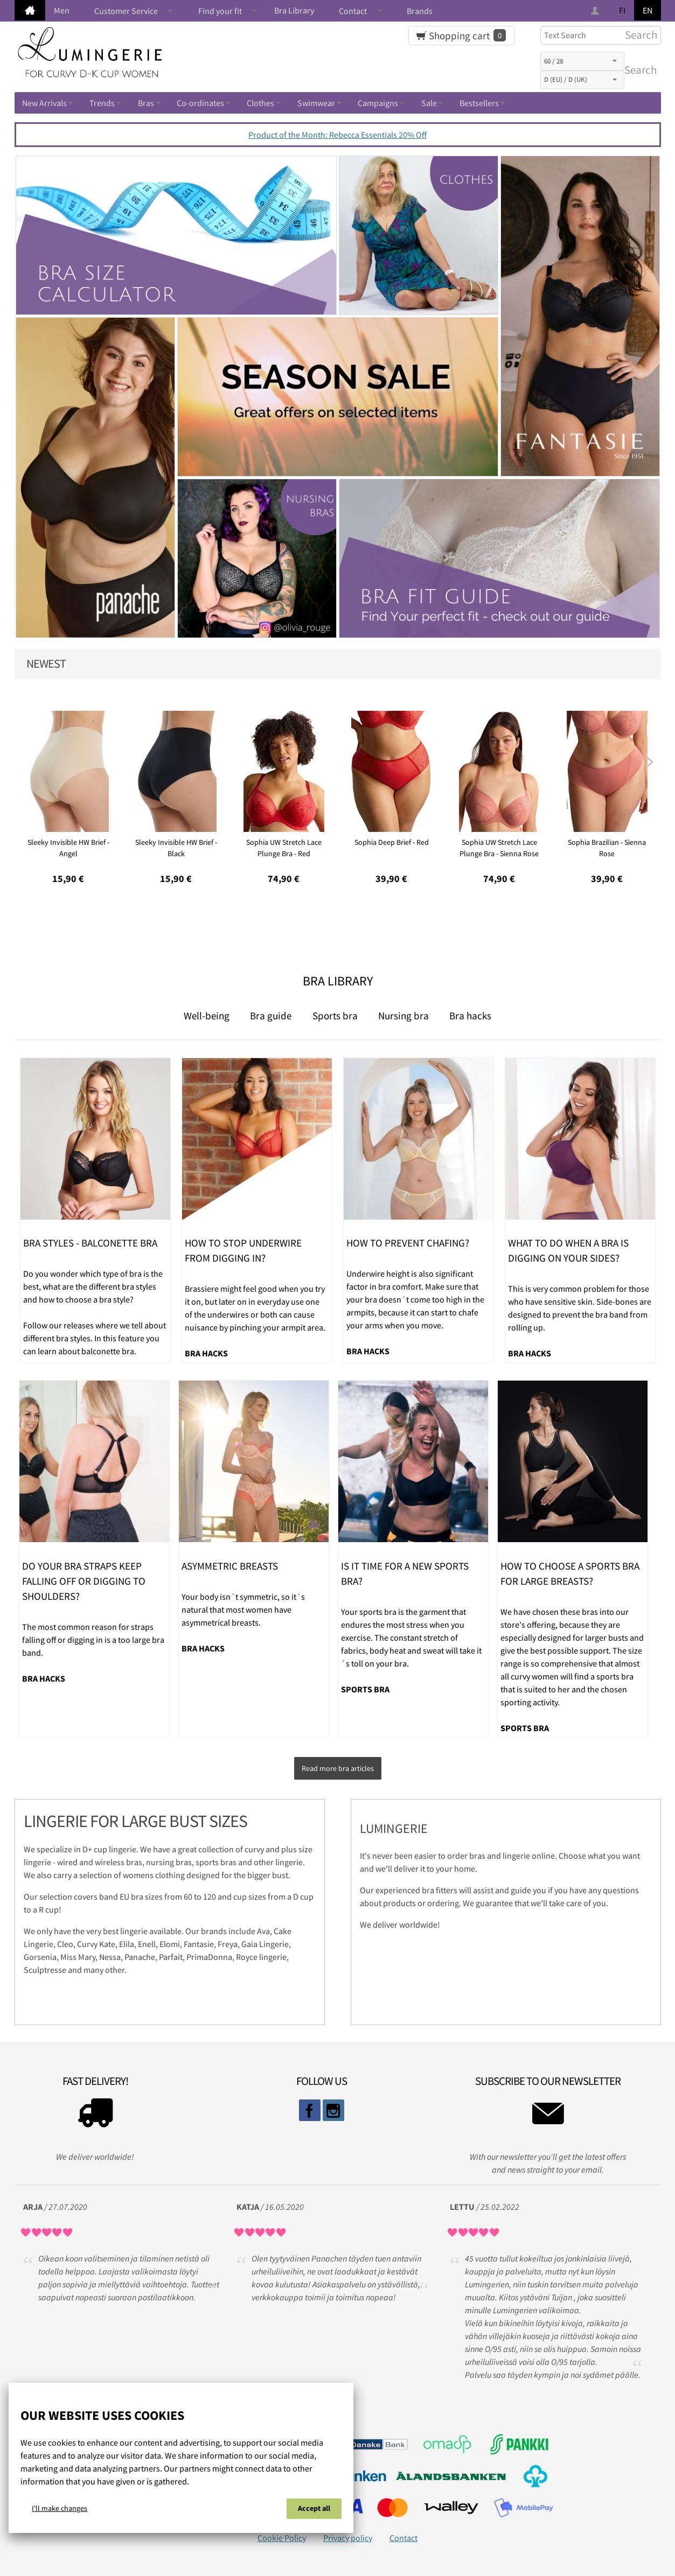 This screenshot has width=675, height=2576. Describe the element at coordinates (378, 102) in the screenshot. I see `Campaigns` at that location.